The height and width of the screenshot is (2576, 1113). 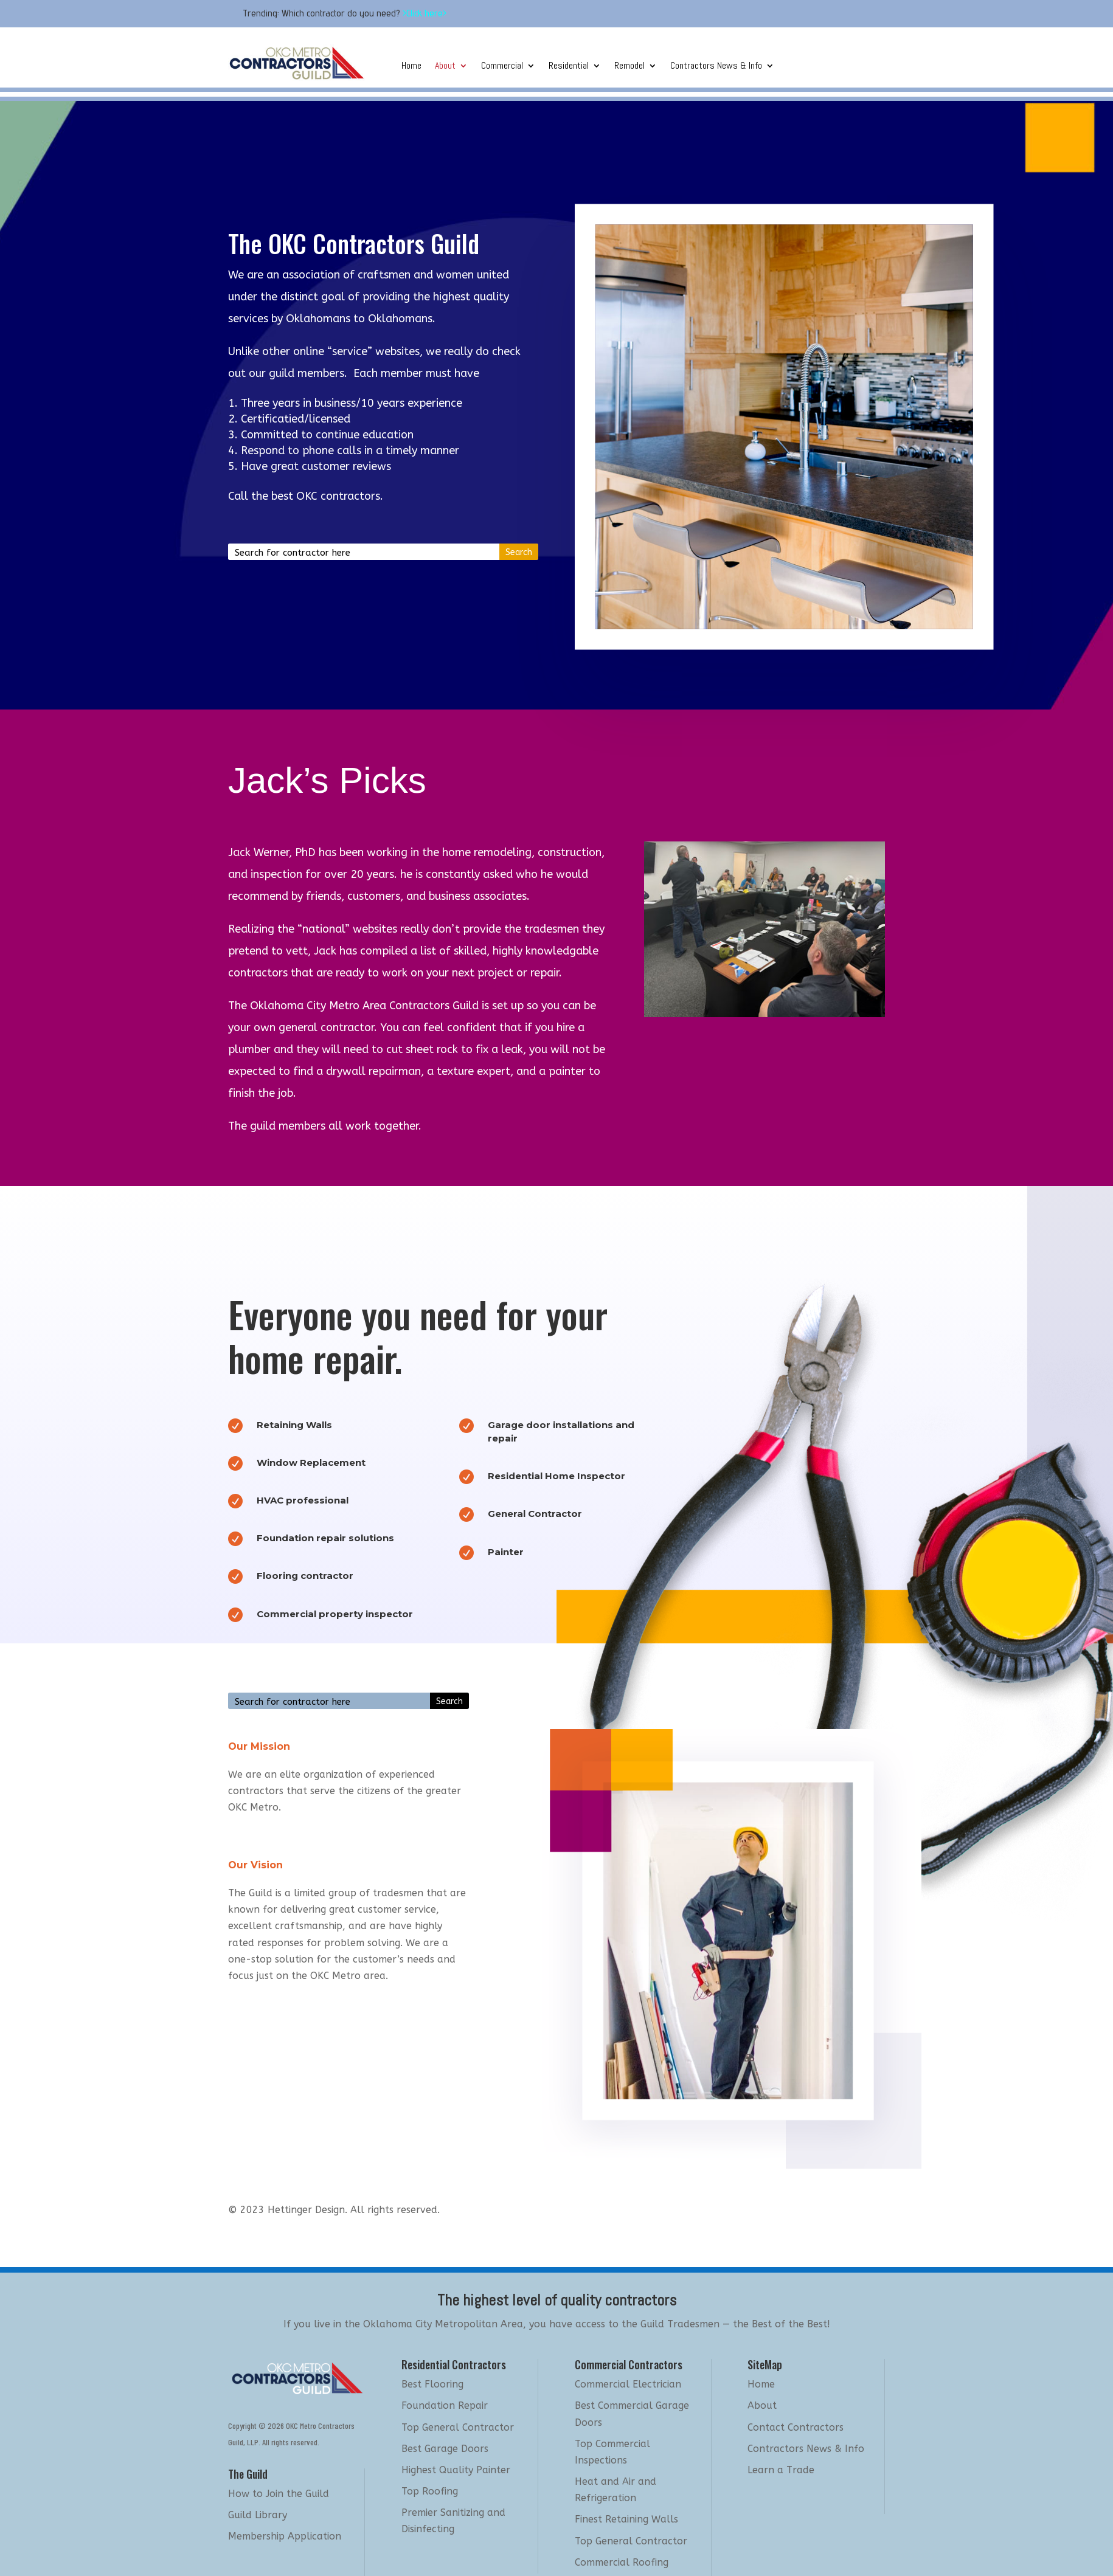 I want to click on Contact Contractors, so click(x=795, y=2427).